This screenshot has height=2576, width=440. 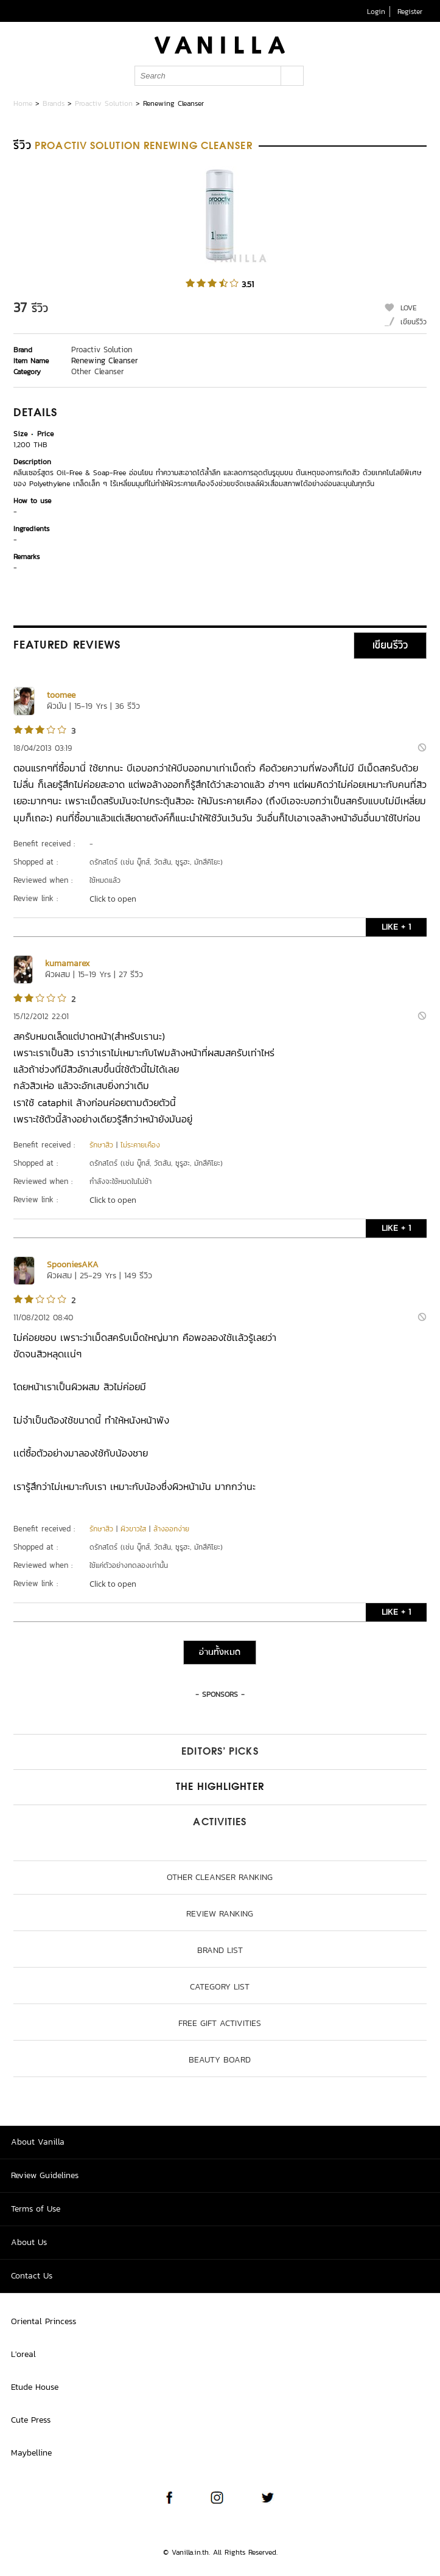 I want to click on Brands, so click(x=54, y=103).